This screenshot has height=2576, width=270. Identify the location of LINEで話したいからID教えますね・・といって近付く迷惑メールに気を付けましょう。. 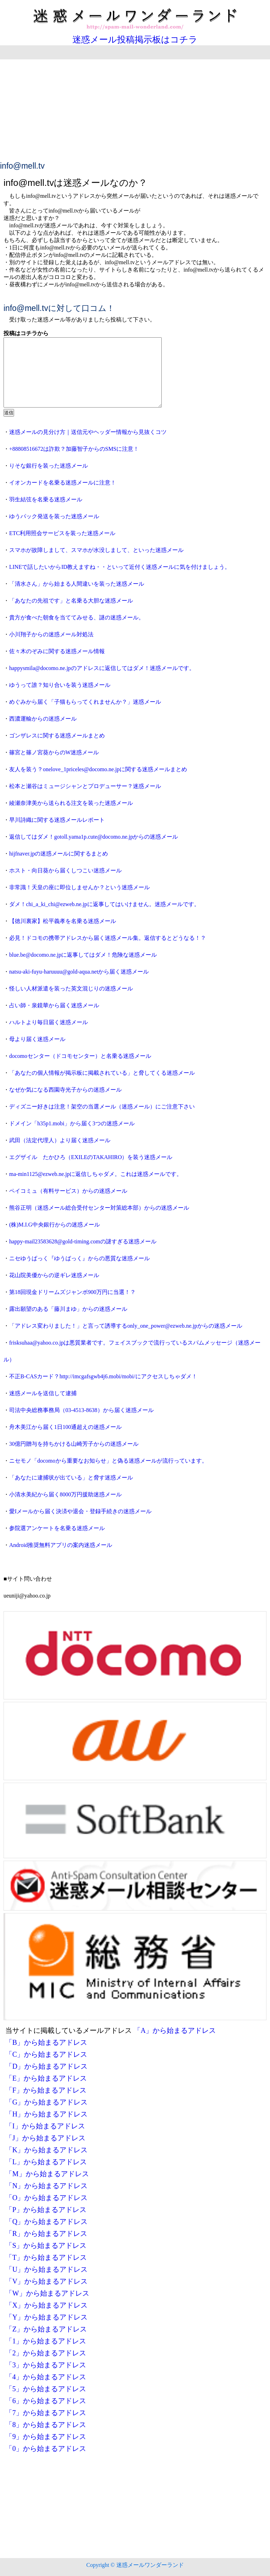
(119, 567).